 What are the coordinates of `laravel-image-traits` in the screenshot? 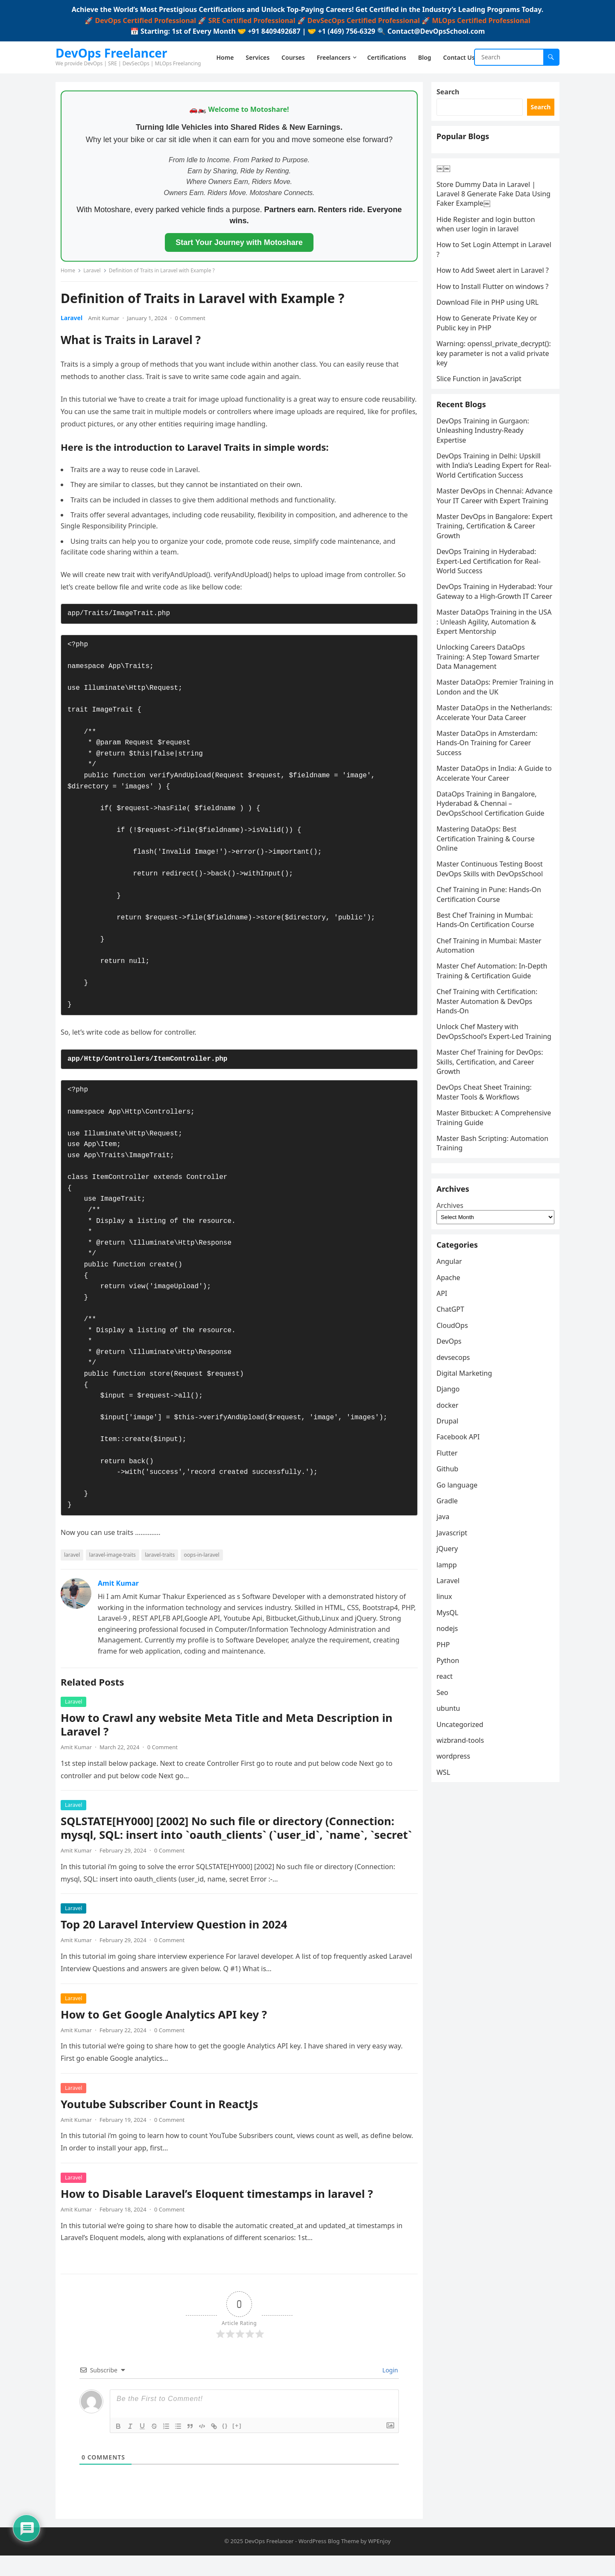 It's located at (116, 1558).